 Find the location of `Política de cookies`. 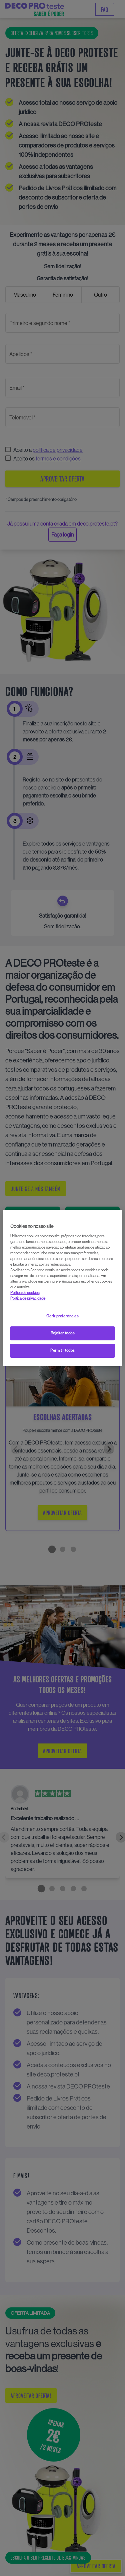

Política de cookies is located at coordinates (24, 1292).